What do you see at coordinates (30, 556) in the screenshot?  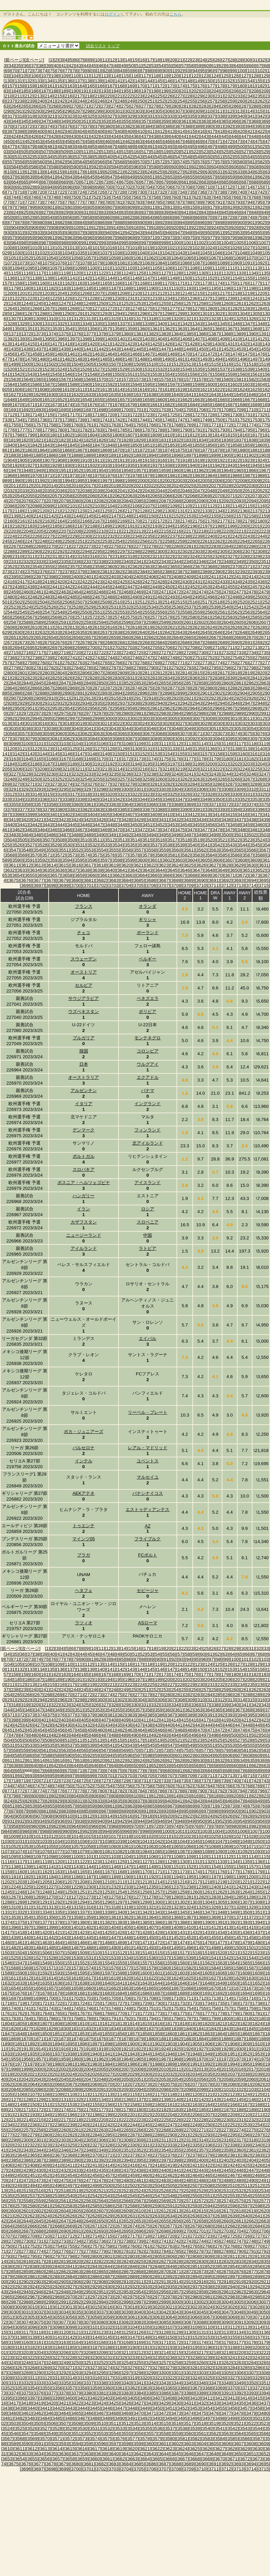 I see `[2311]` at bounding box center [30, 556].